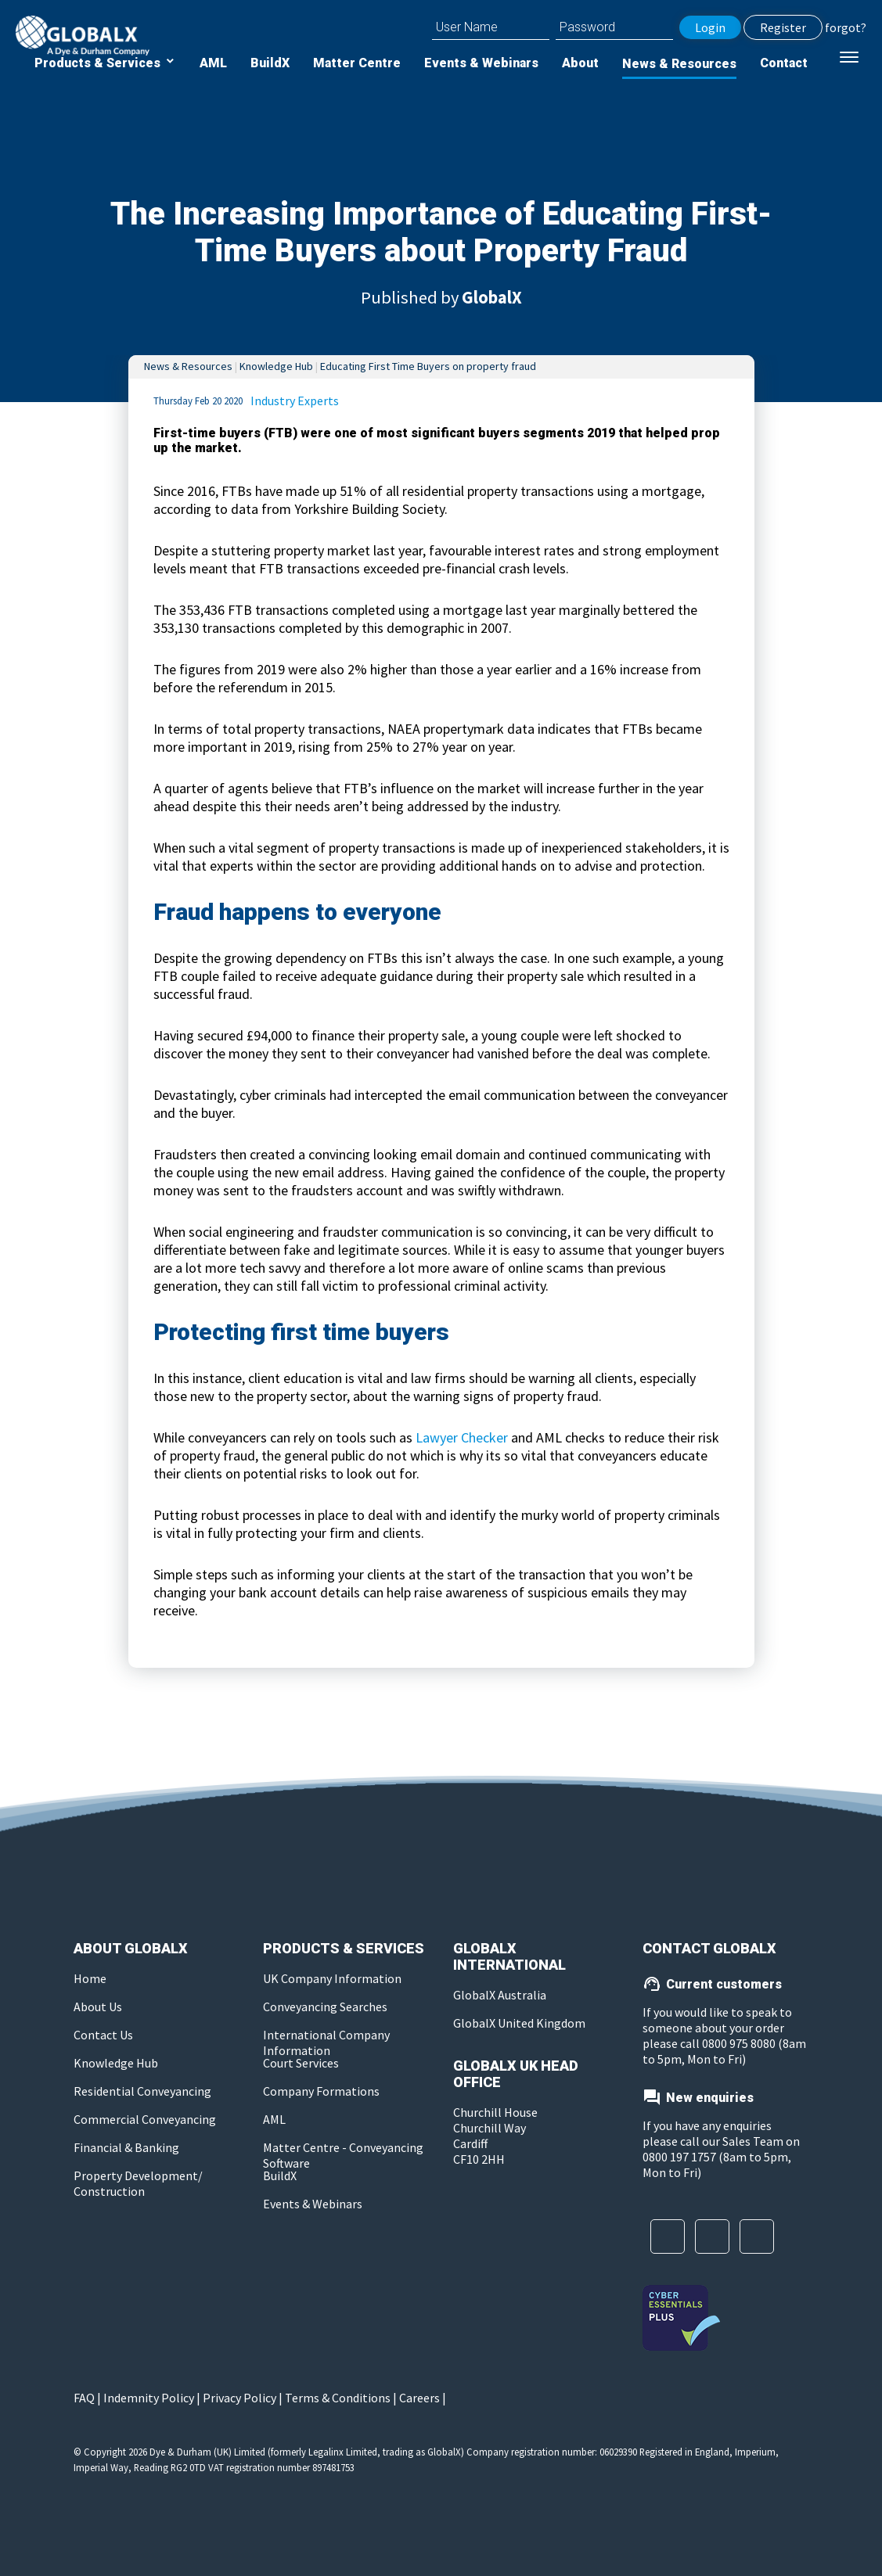  What do you see at coordinates (321, 2091) in the screenshot?
I see `Company Formations` at bounding box center [321, 2091].